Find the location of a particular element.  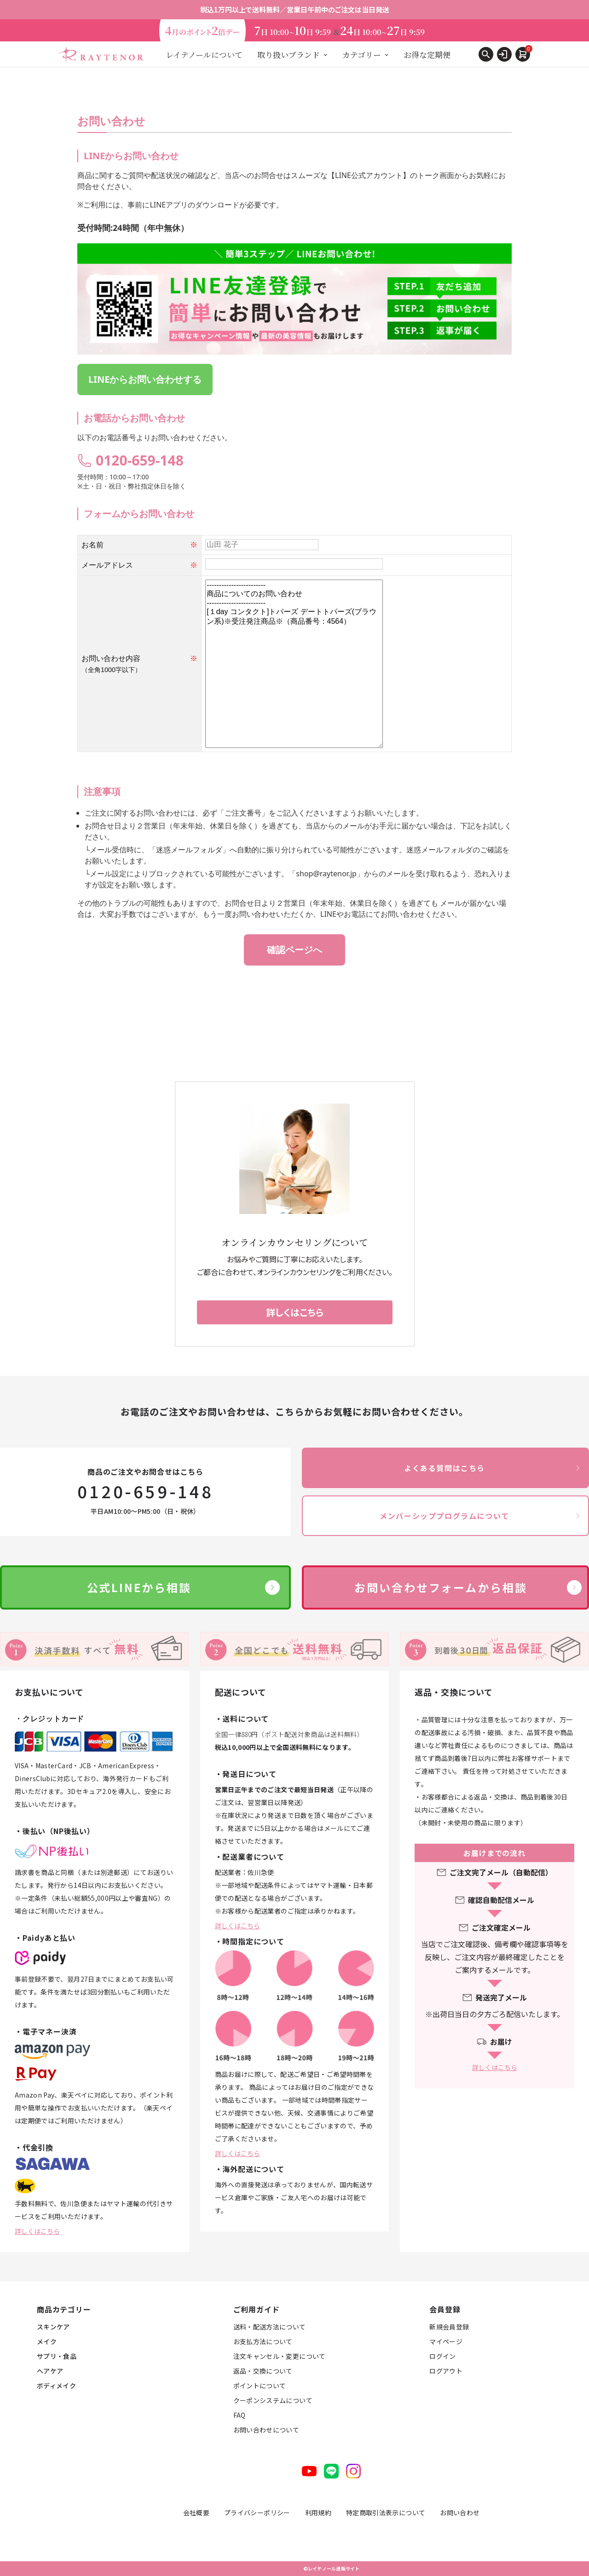

お支払方法について is located at coordinates (263, 2341).